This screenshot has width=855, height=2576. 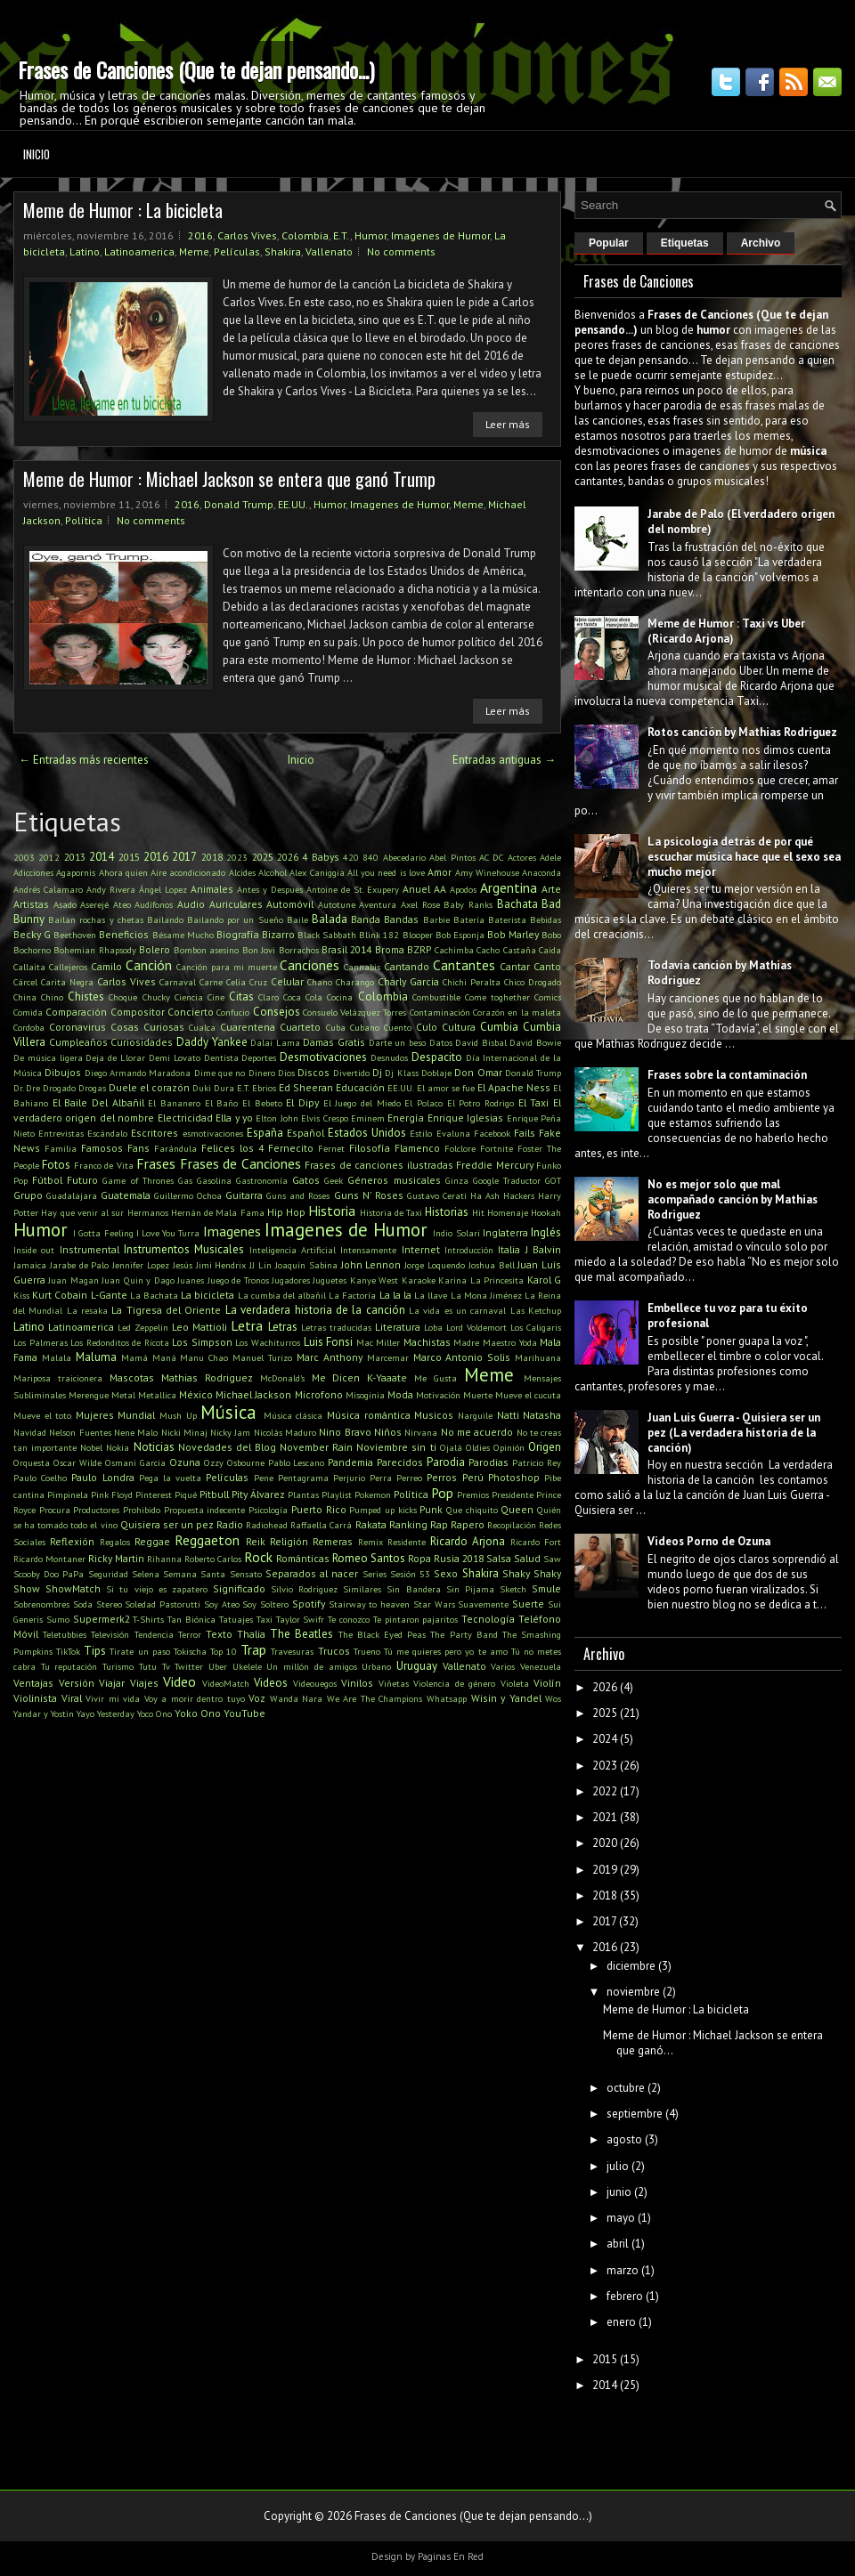 What do you see at coordinates (315, 1683) in the screenshot?
I see `Videouegos` at bounding box center [315, 1683].